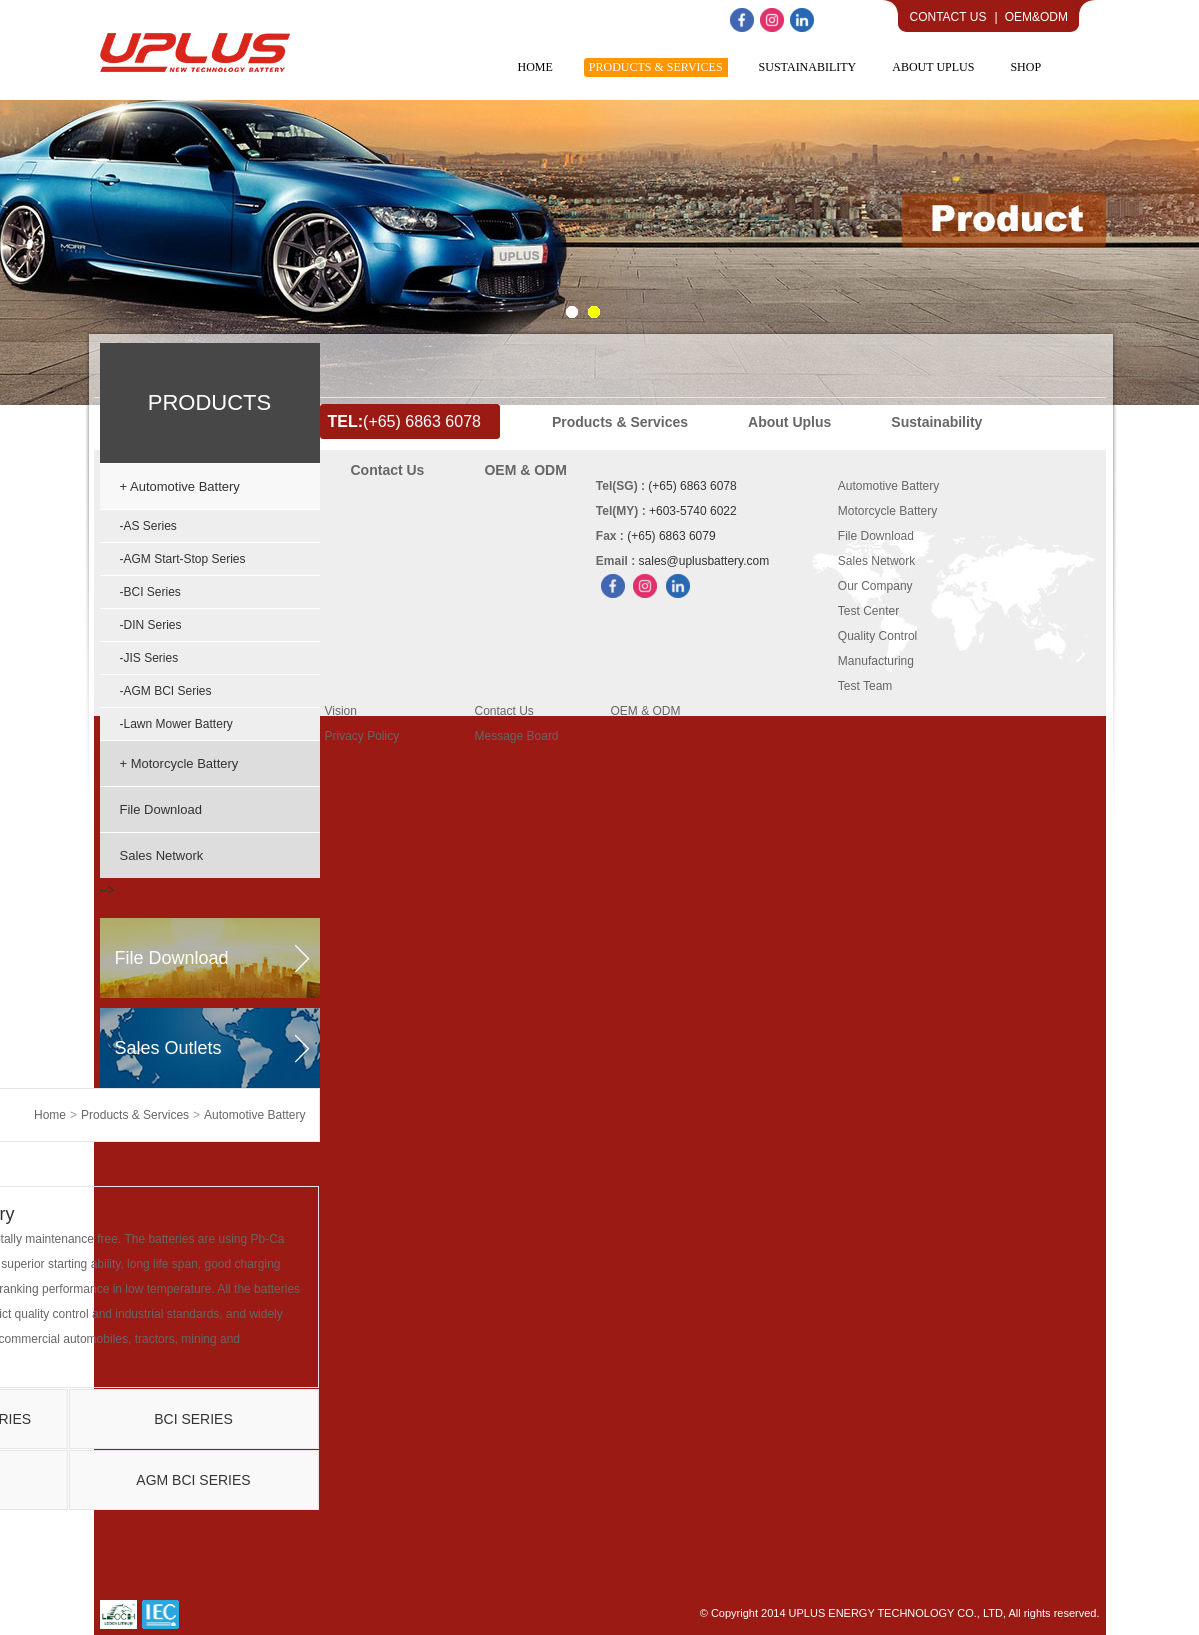  I want to click on Manufacturing, so click(876, 661).